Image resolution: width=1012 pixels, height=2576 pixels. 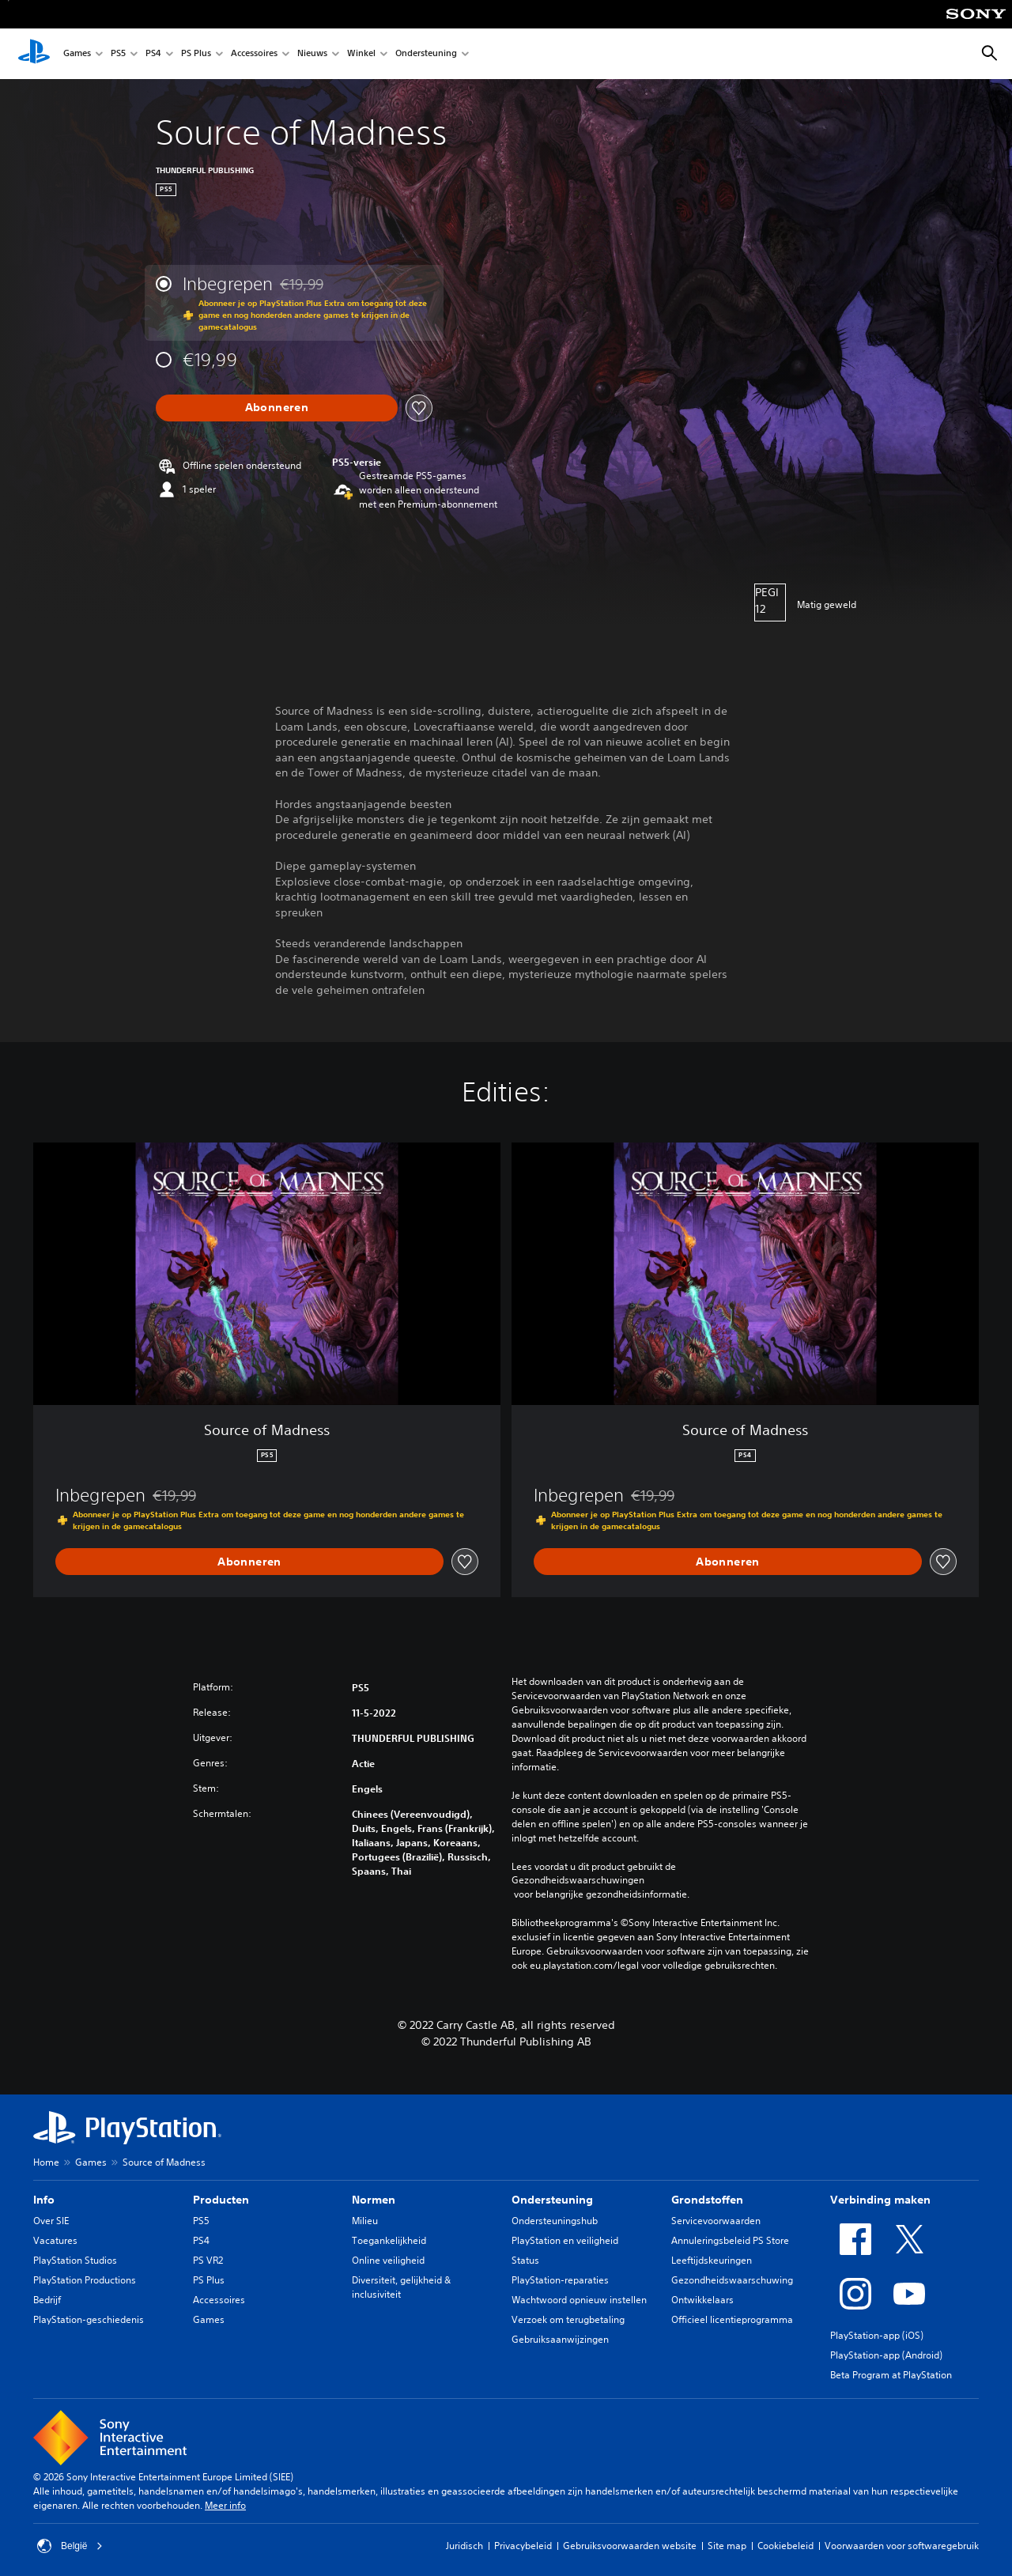 I want to click on Info [heading], so click(x=44, y=2200).